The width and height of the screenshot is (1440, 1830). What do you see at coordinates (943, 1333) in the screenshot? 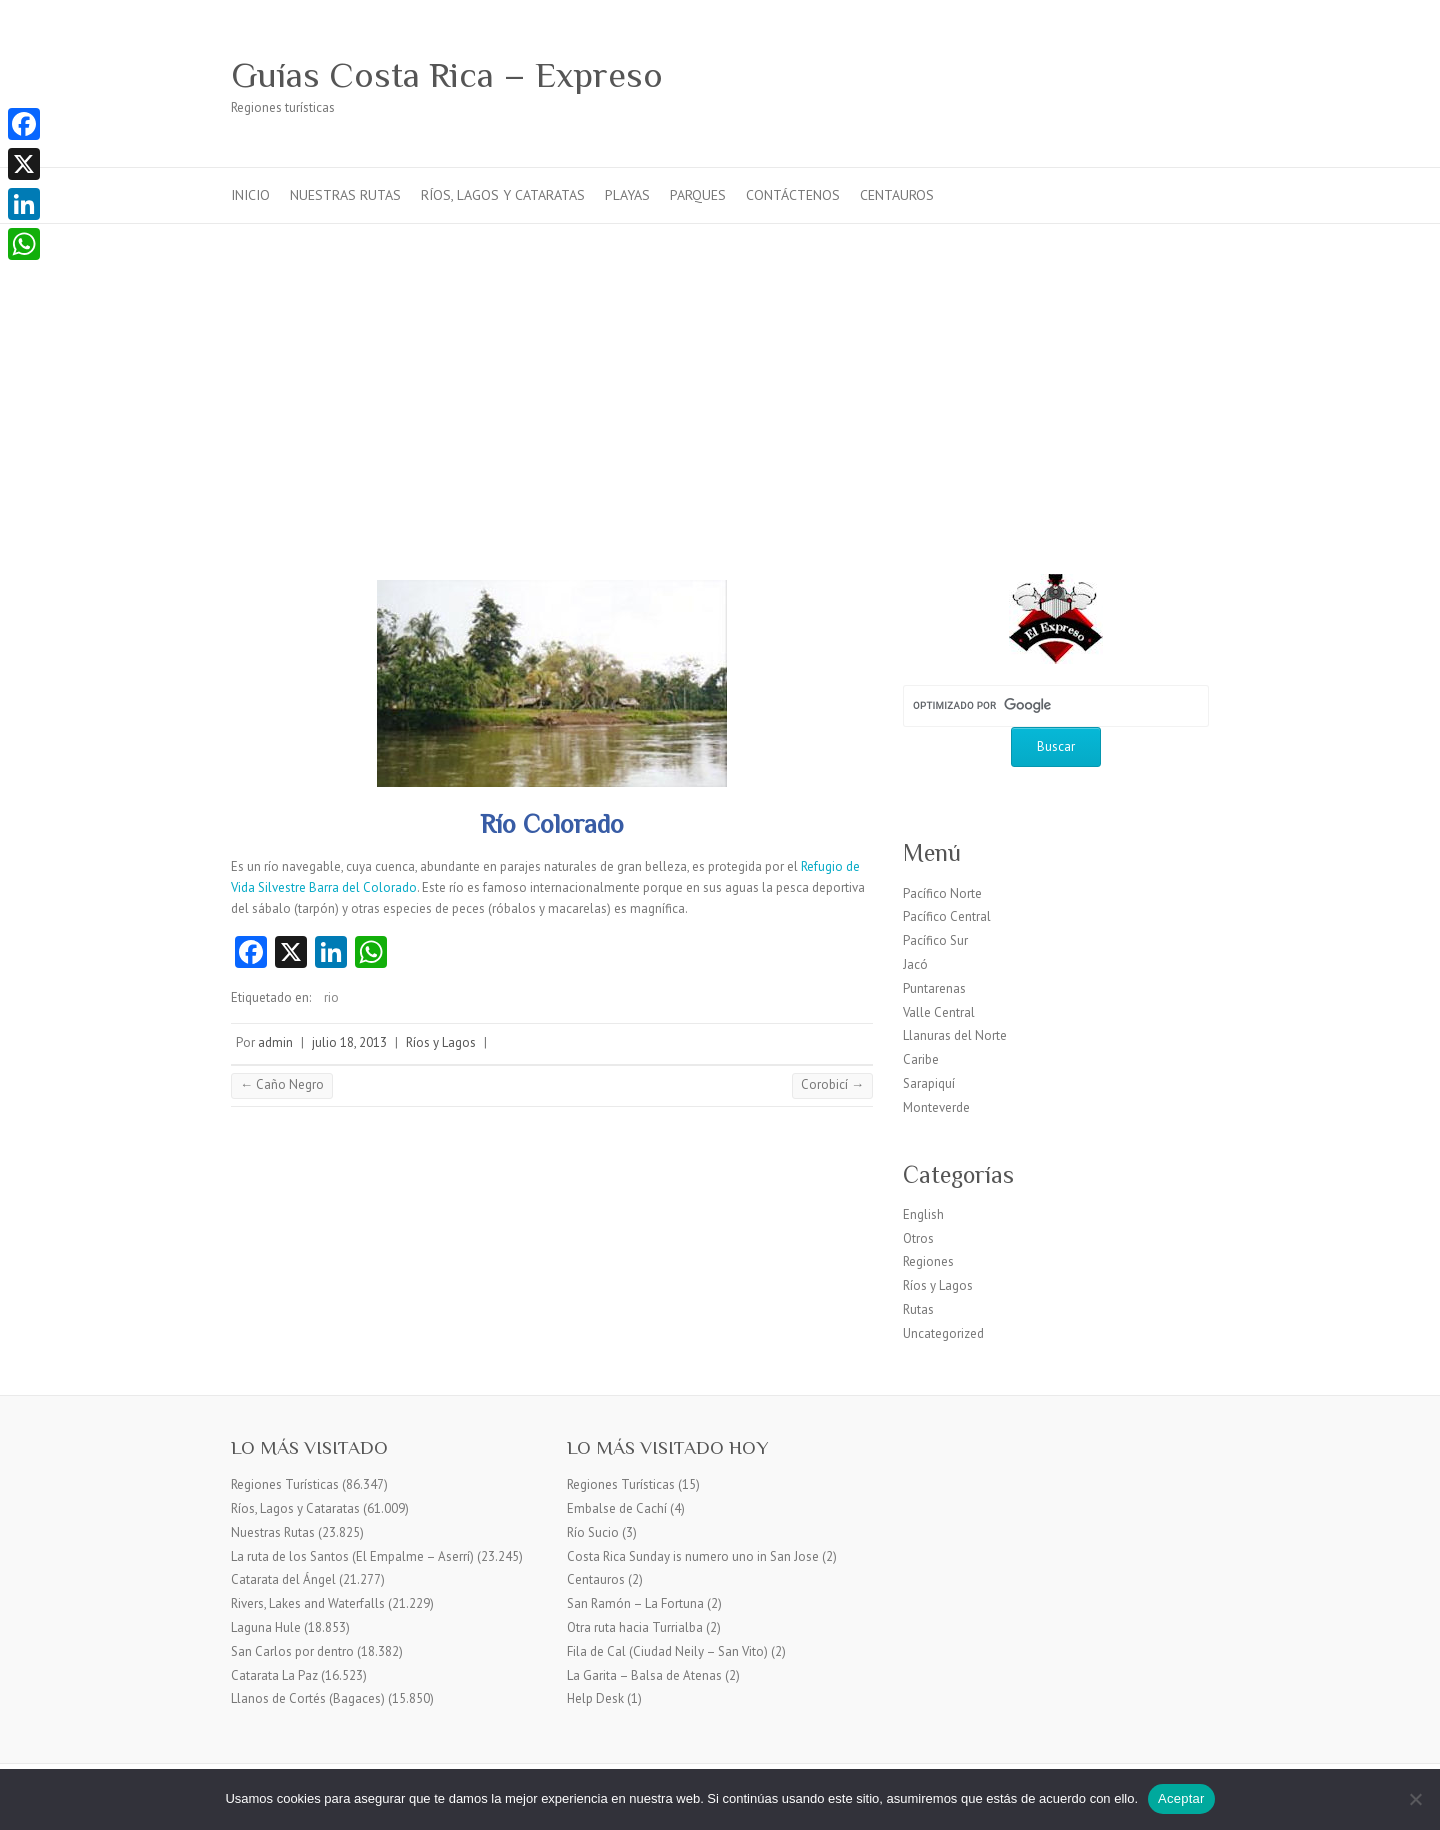
I see `Uncategorized` at bounding box center [943, 1333].